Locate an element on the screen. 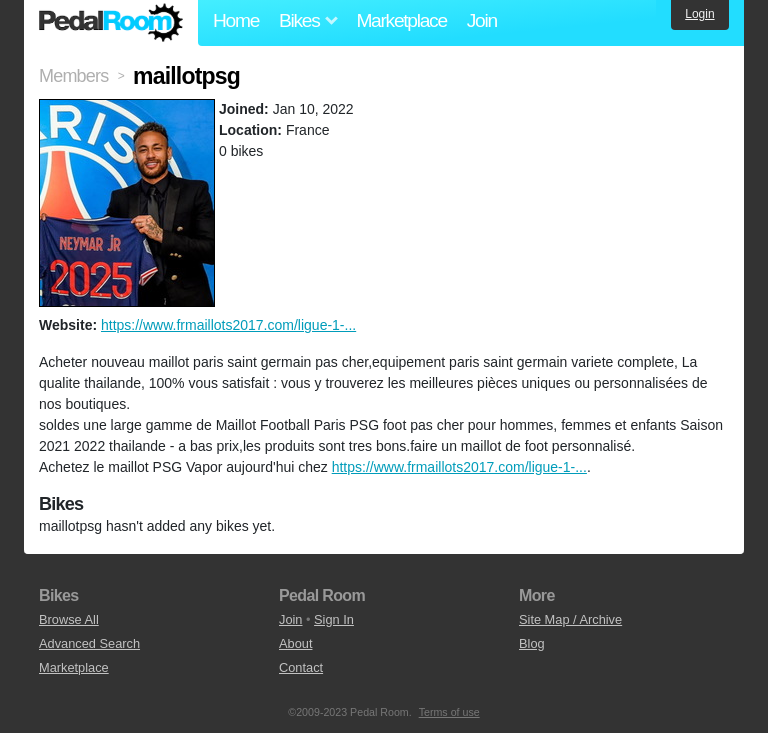  Marketplace is located at coordinates (401, 20).